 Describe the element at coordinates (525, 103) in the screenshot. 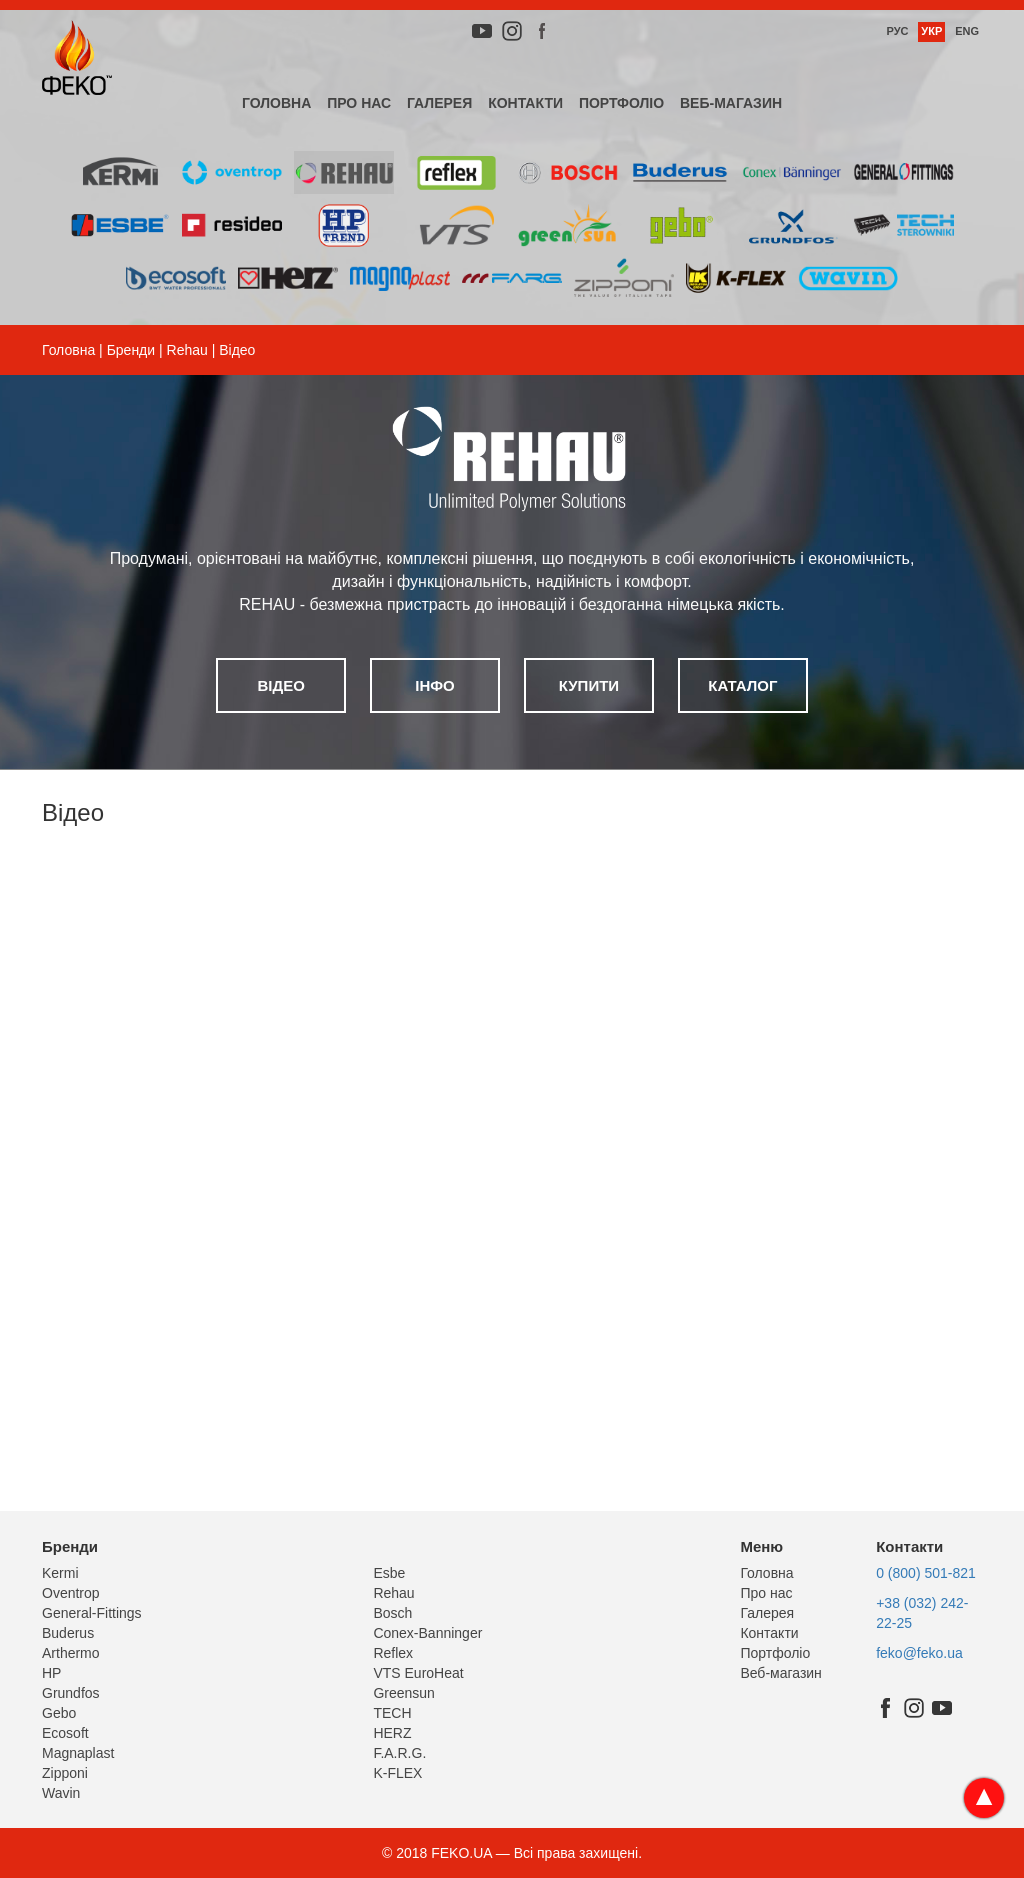

I see `Контакти` at that location.